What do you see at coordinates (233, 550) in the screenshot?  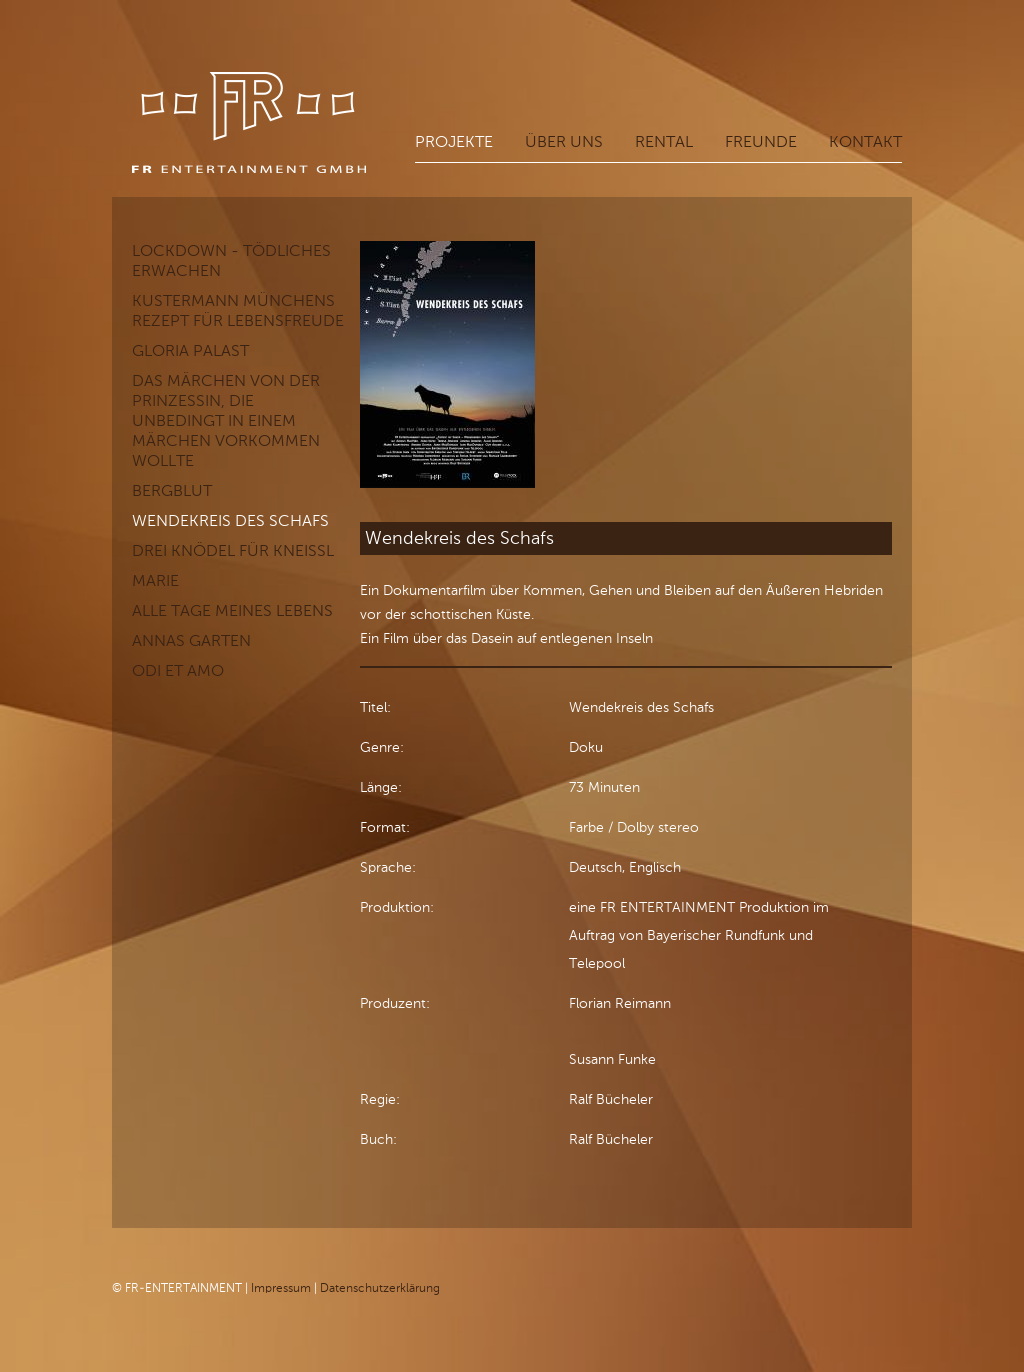 I see `Drei Knödel für Kneißl` at bounding box center [233, 550].